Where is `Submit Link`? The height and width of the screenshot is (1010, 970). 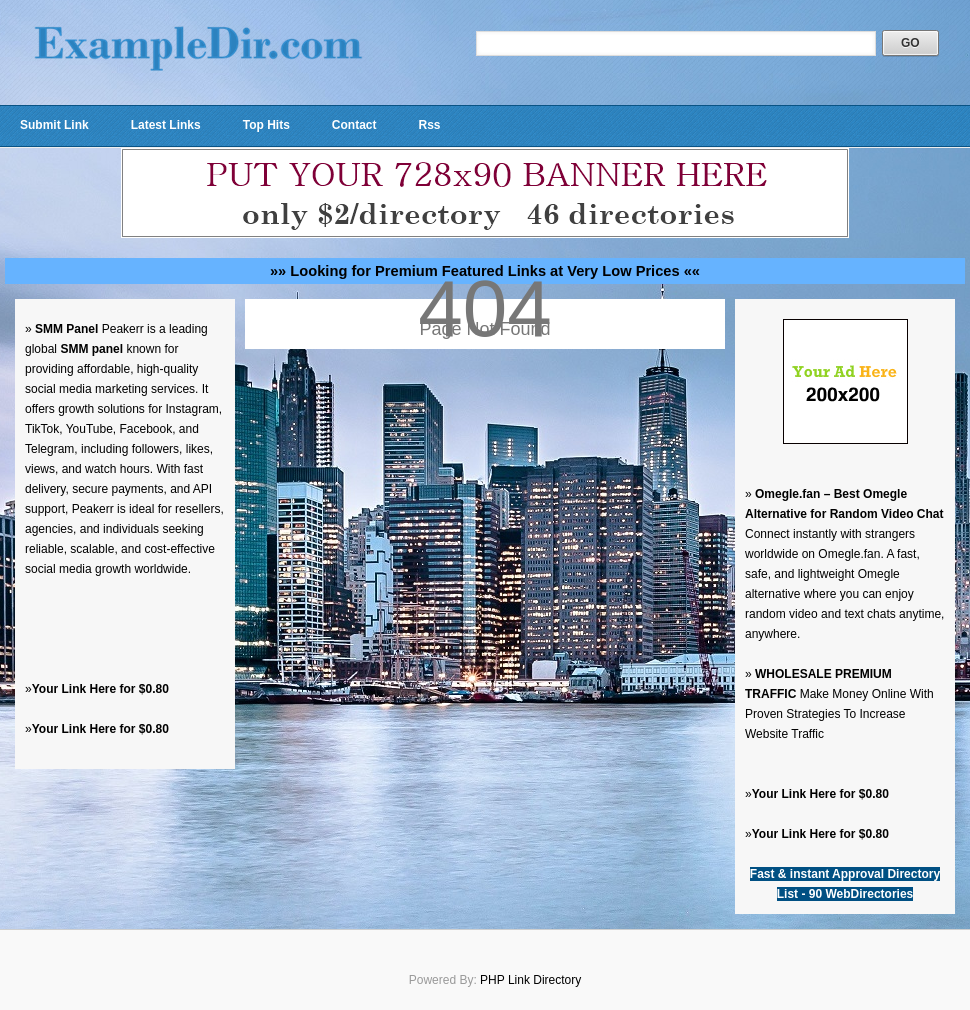 Submit Link is located at coordinates (54, 125).